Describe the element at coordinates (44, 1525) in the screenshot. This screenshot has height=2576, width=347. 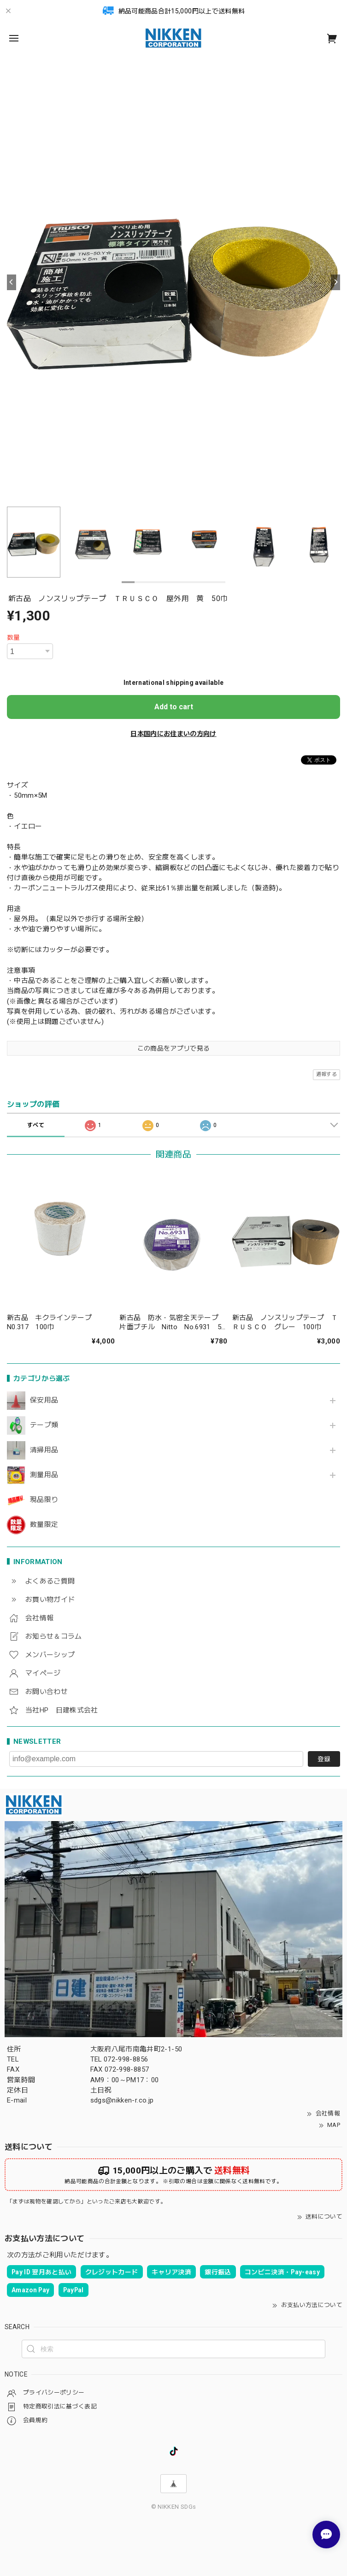
I see `数量限定` at that location.